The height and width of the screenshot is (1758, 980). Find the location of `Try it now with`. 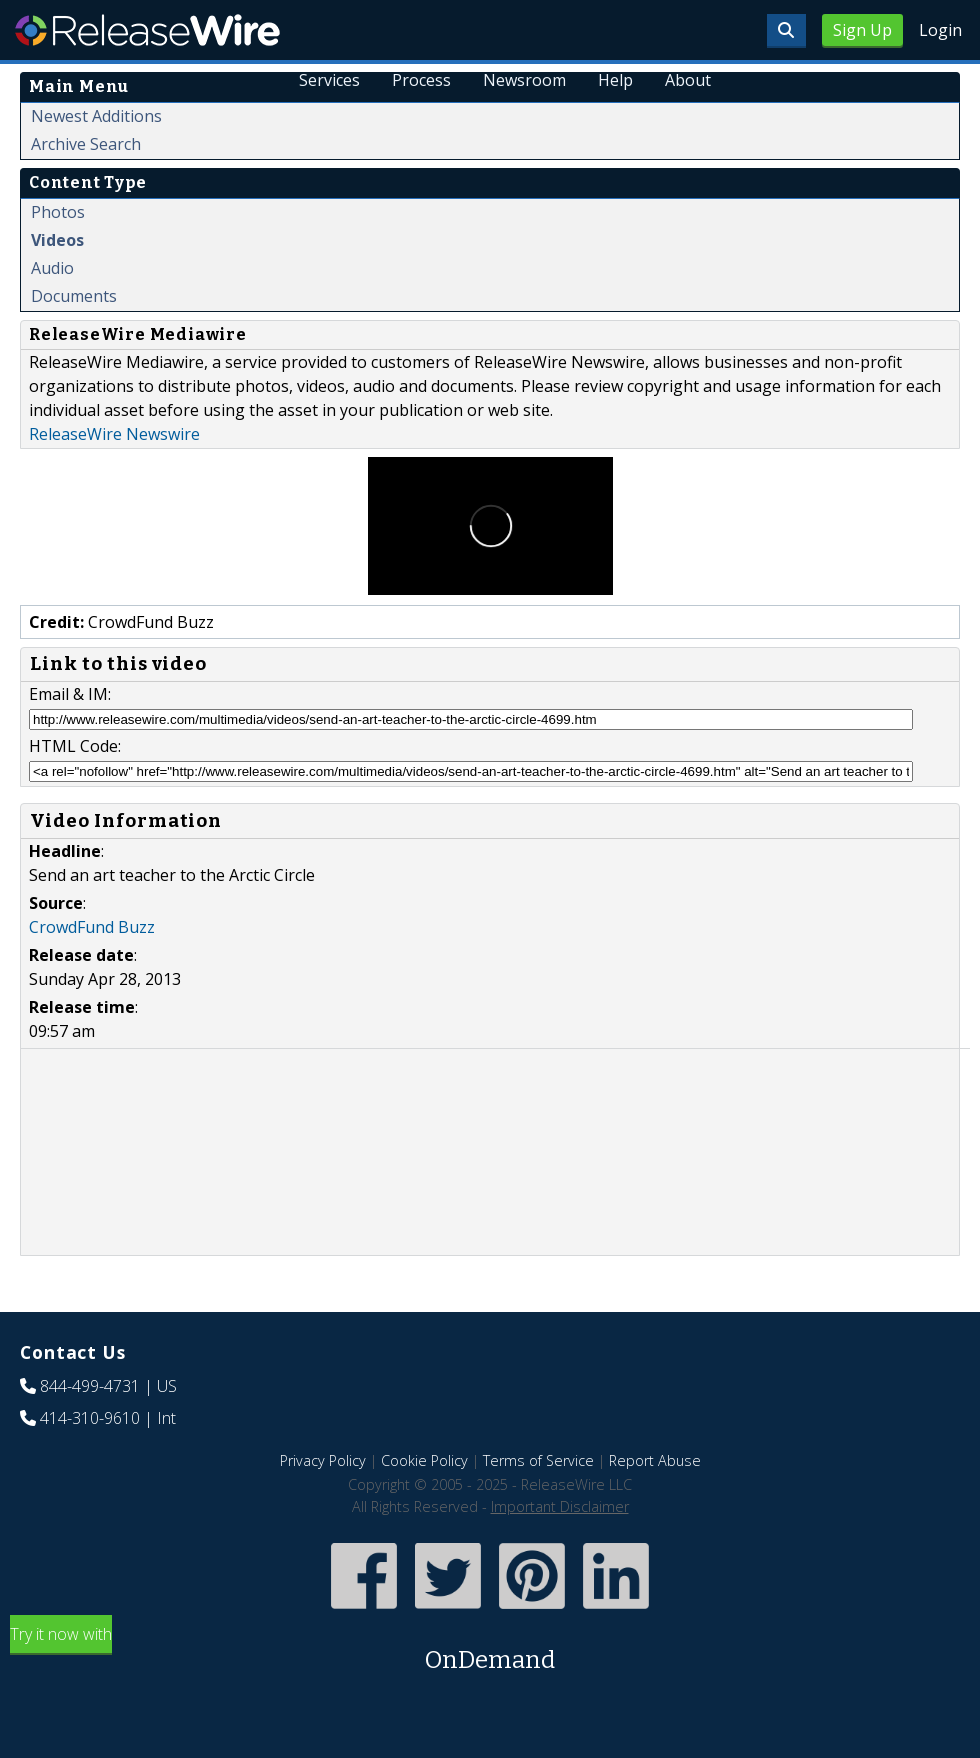

Try it now with is located at coordinates (490, 1650).